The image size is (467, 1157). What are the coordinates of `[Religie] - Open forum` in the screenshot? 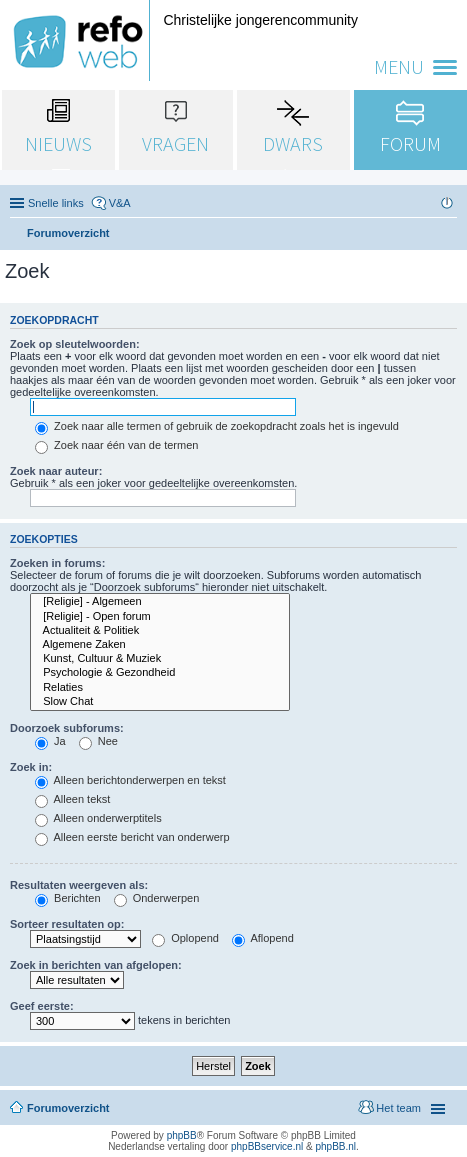 It's located at (160, 617).